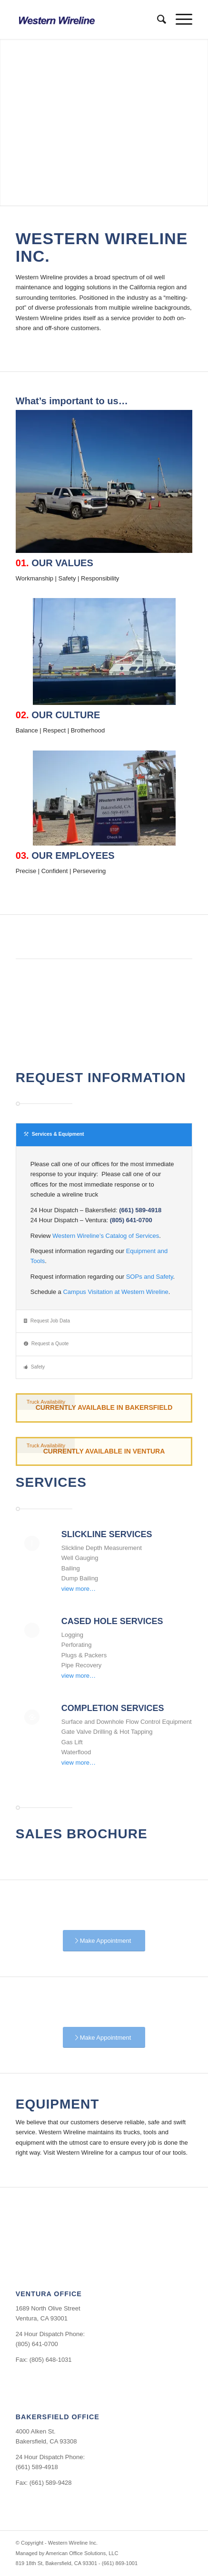  What do you see at coordinates (106, 1534) in the screenshot?
I see `Slickline Services` at bounding box center [106, 1534].